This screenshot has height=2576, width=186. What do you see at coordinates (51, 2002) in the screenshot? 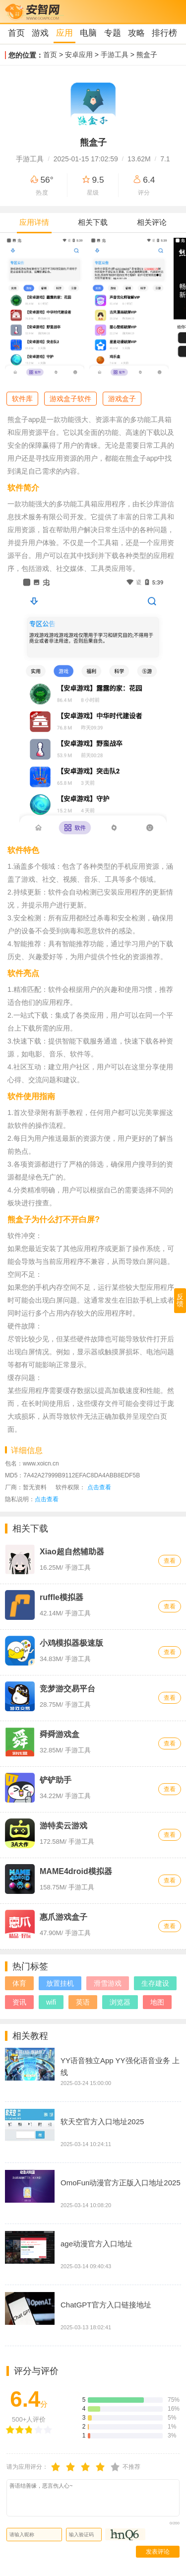
I see `wifi` at bounding box center [51, 2002].